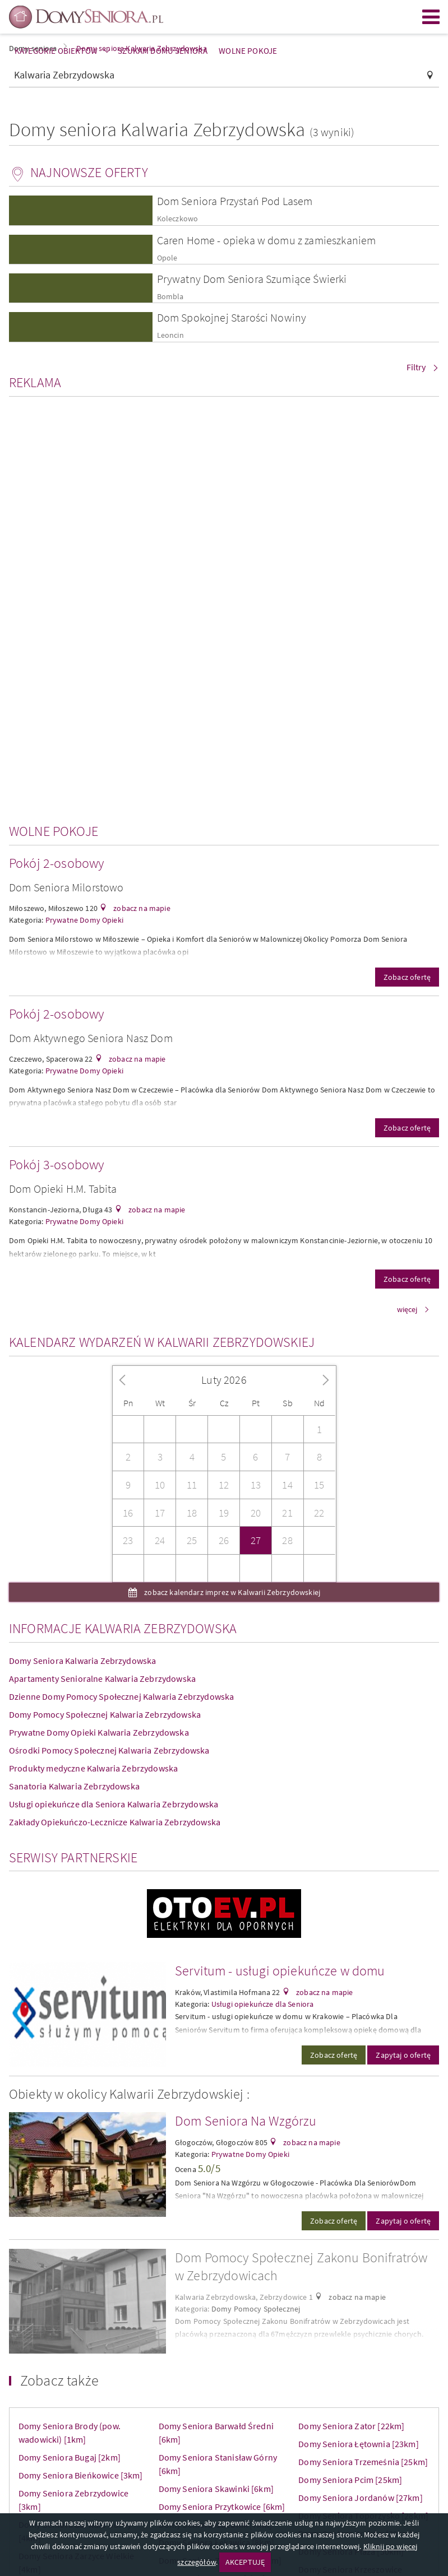  Describe the element at coordinates (177, 219) in the screenshot. I see `Koleczkowo` at that location.